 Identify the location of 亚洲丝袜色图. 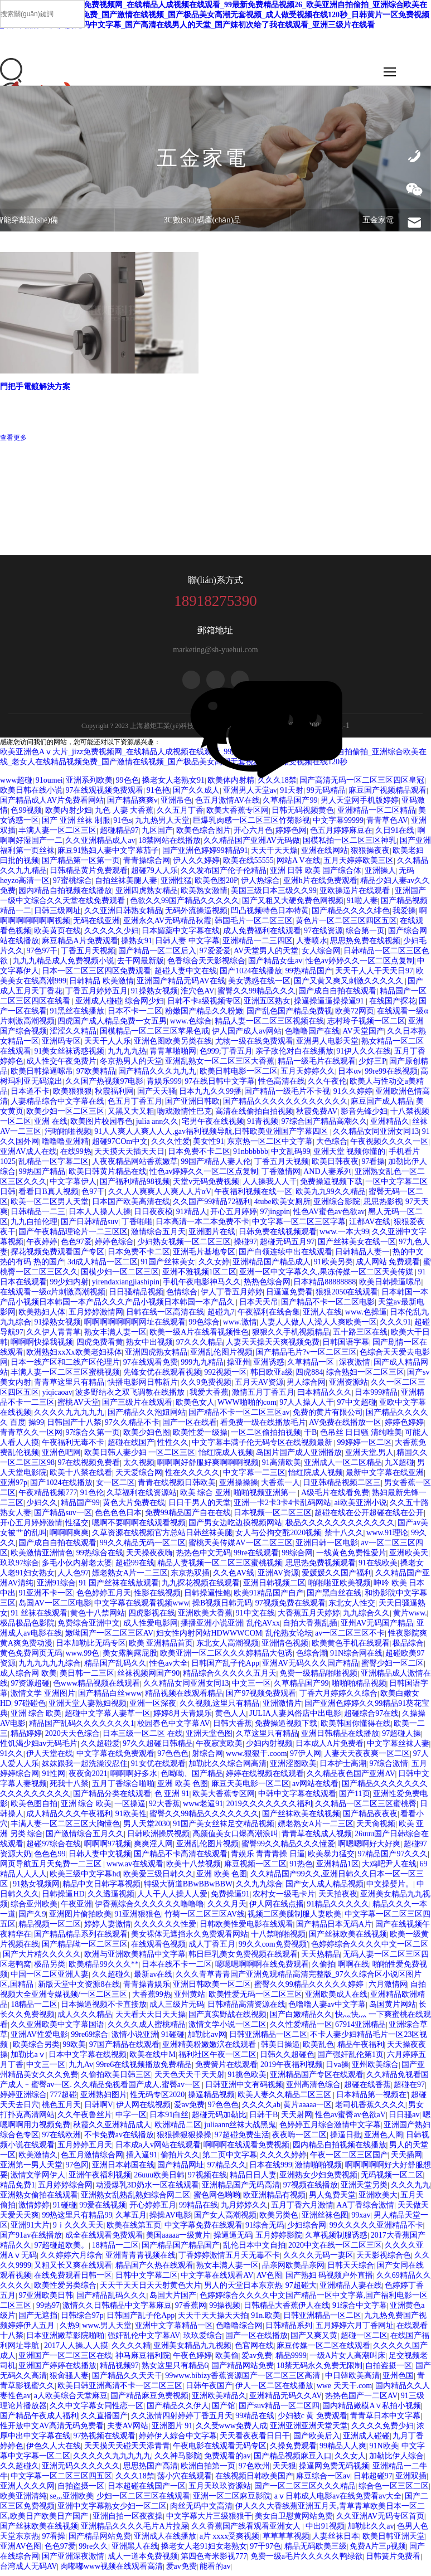
(325, 2219).